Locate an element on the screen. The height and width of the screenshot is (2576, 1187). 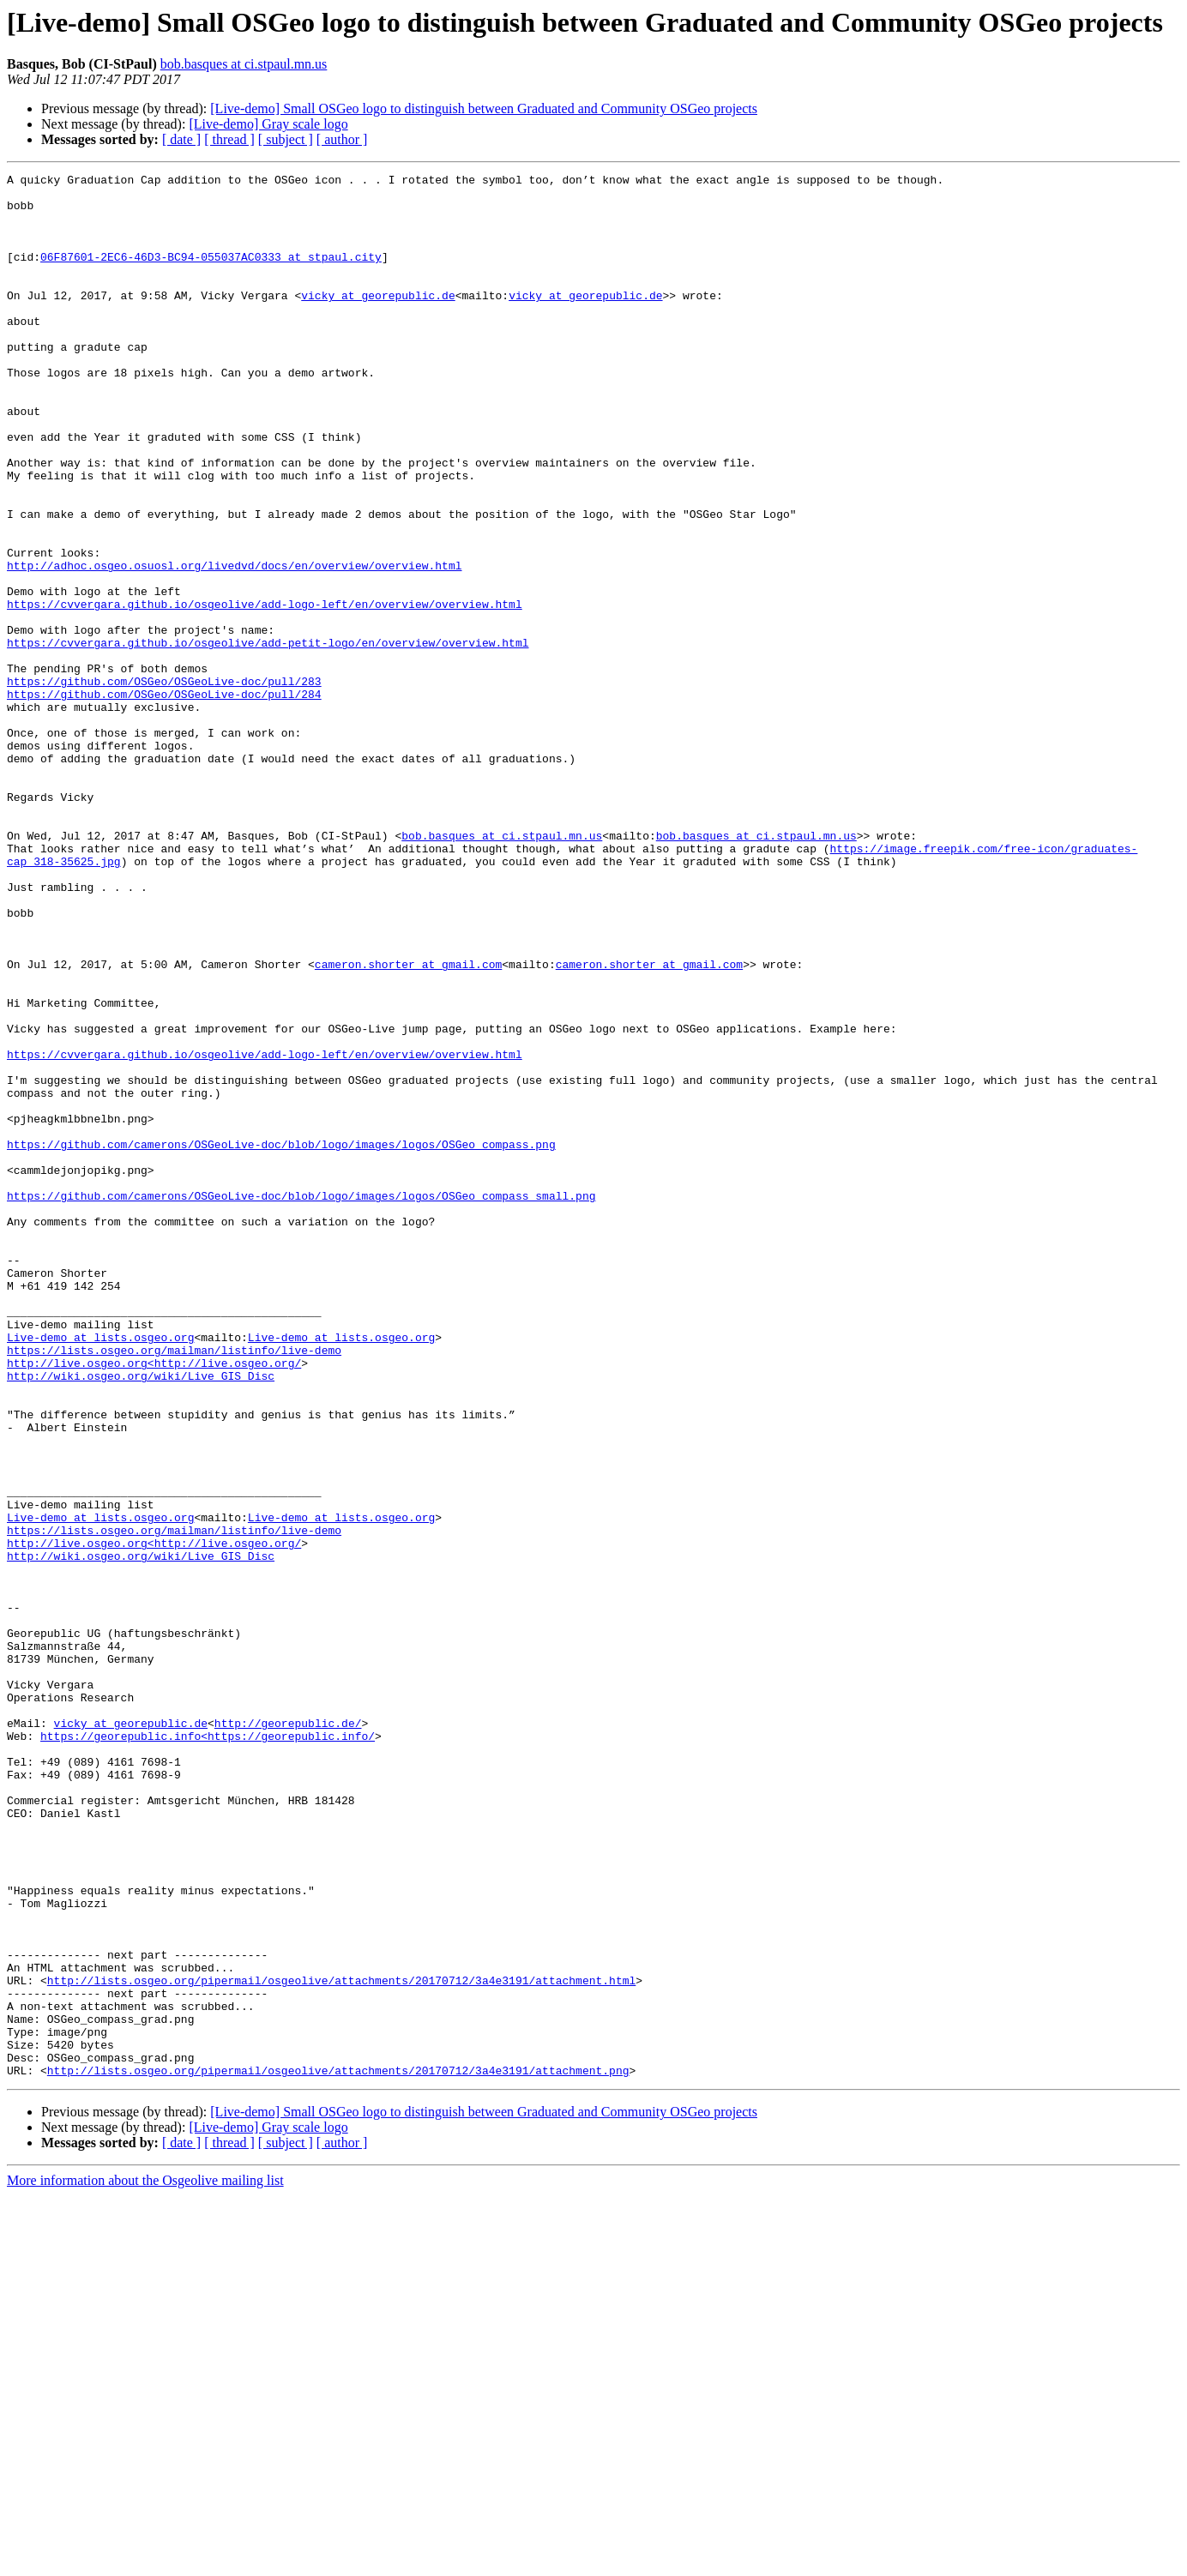
http://wiki.osgeo.org/wiki/Live_GIS_Disc is located at coordinates (140, 1617).